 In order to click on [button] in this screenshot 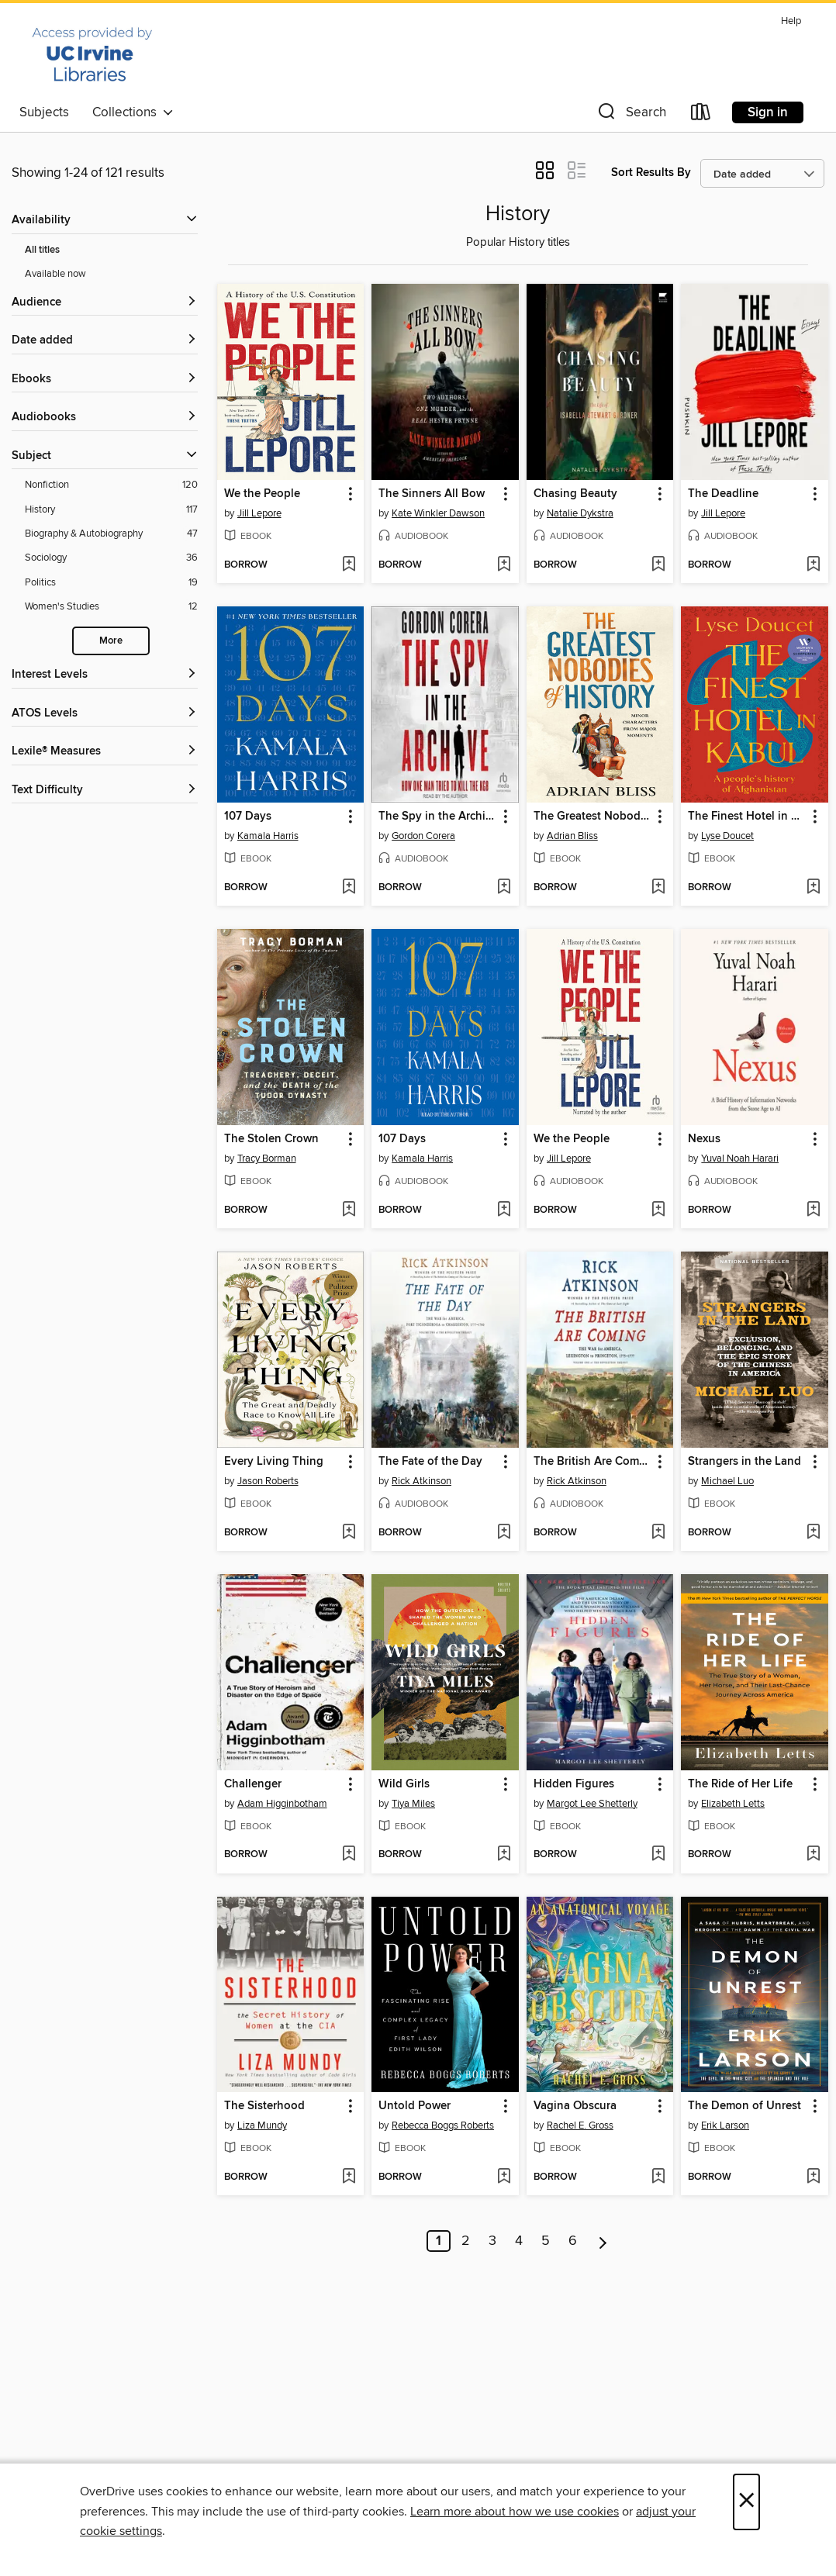, I will do `click(630, 115)`.